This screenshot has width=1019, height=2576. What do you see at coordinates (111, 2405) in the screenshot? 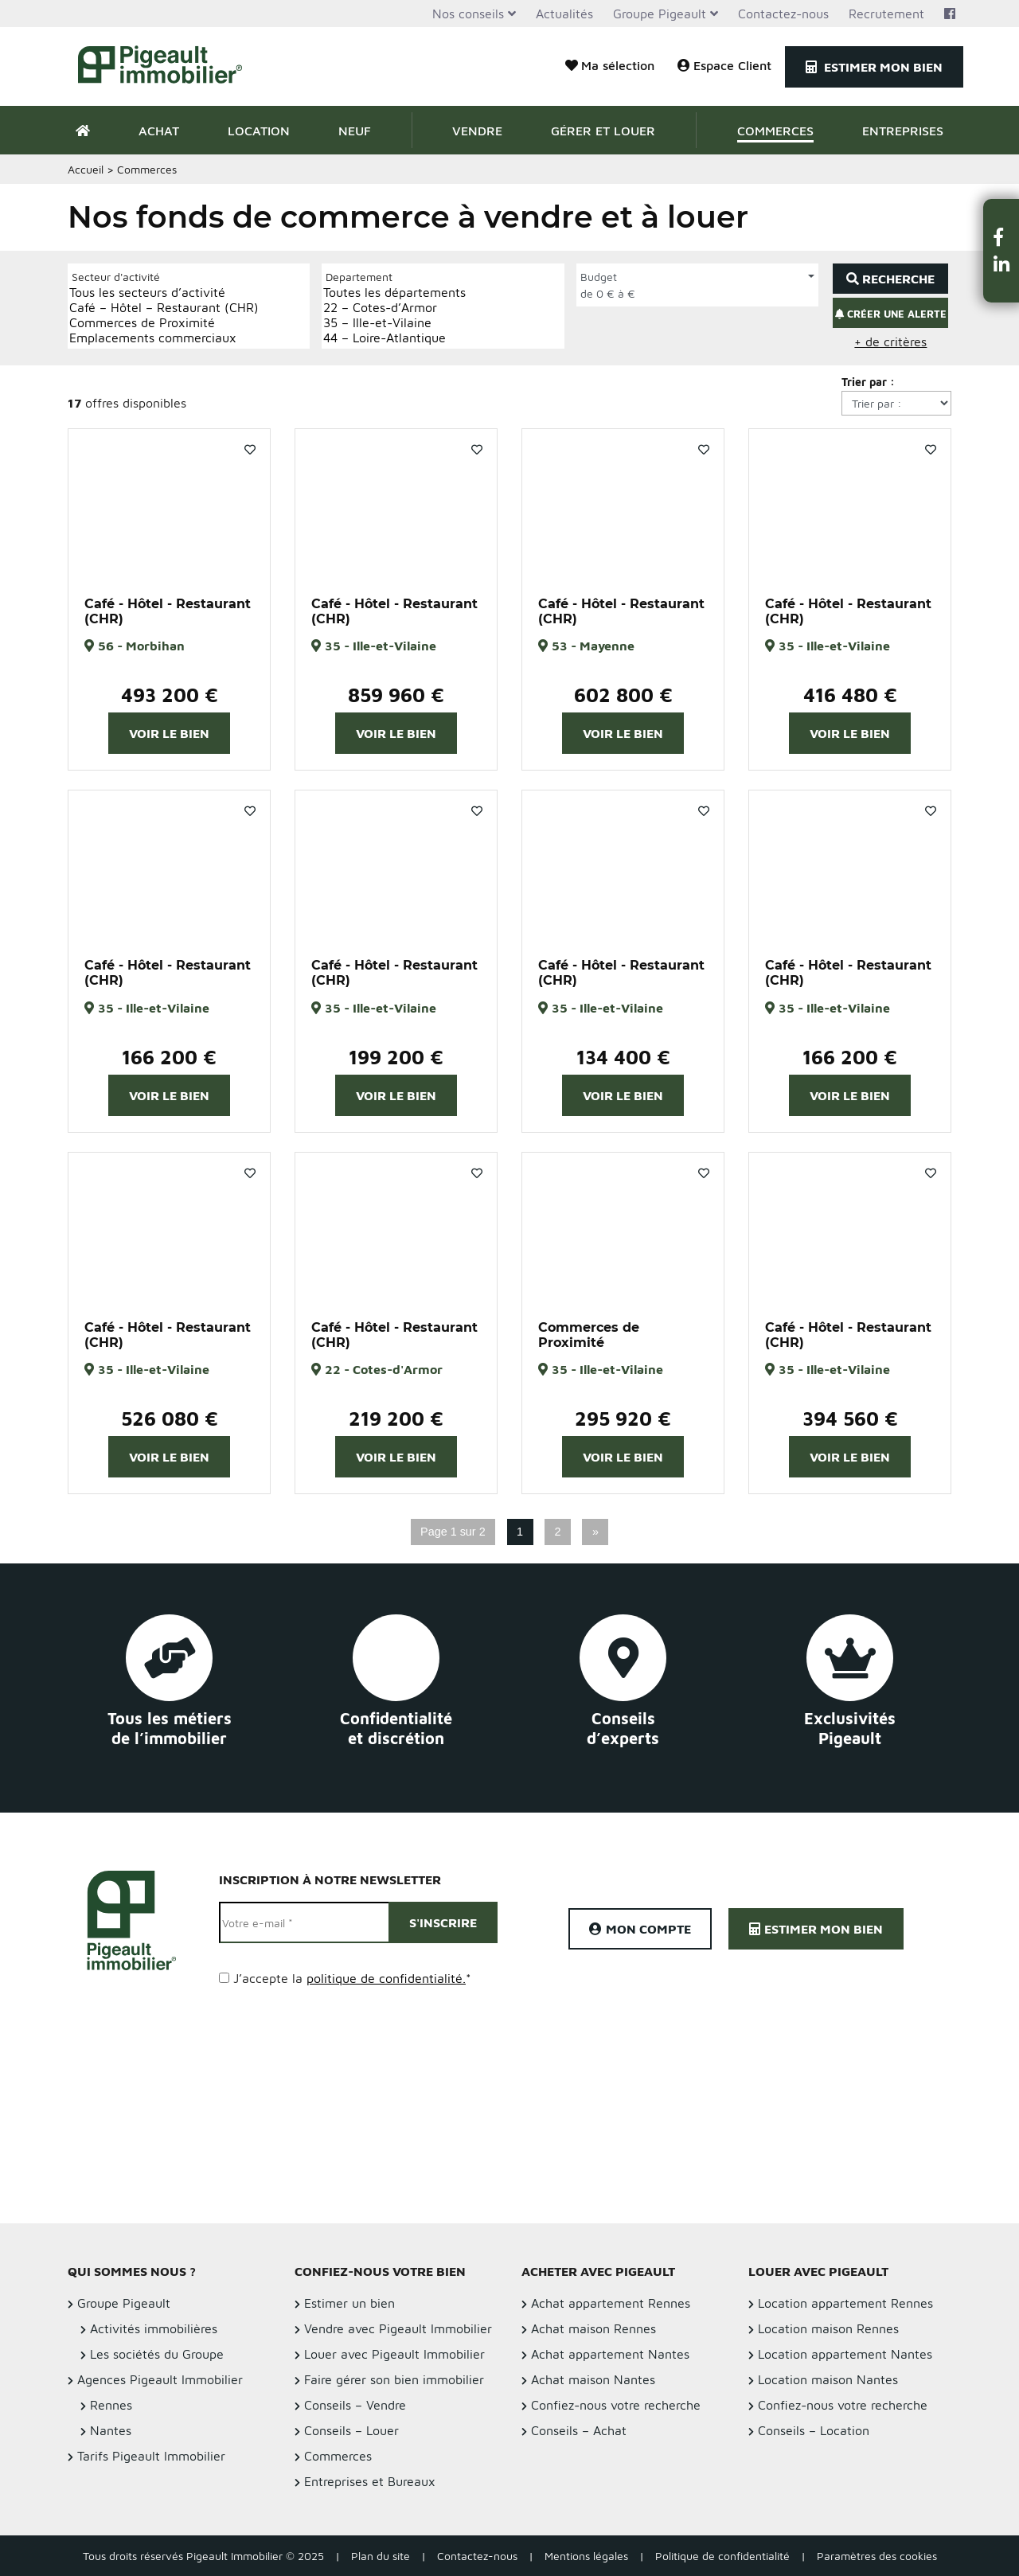
I see `Rennes` at bounding box center [111, 2405].